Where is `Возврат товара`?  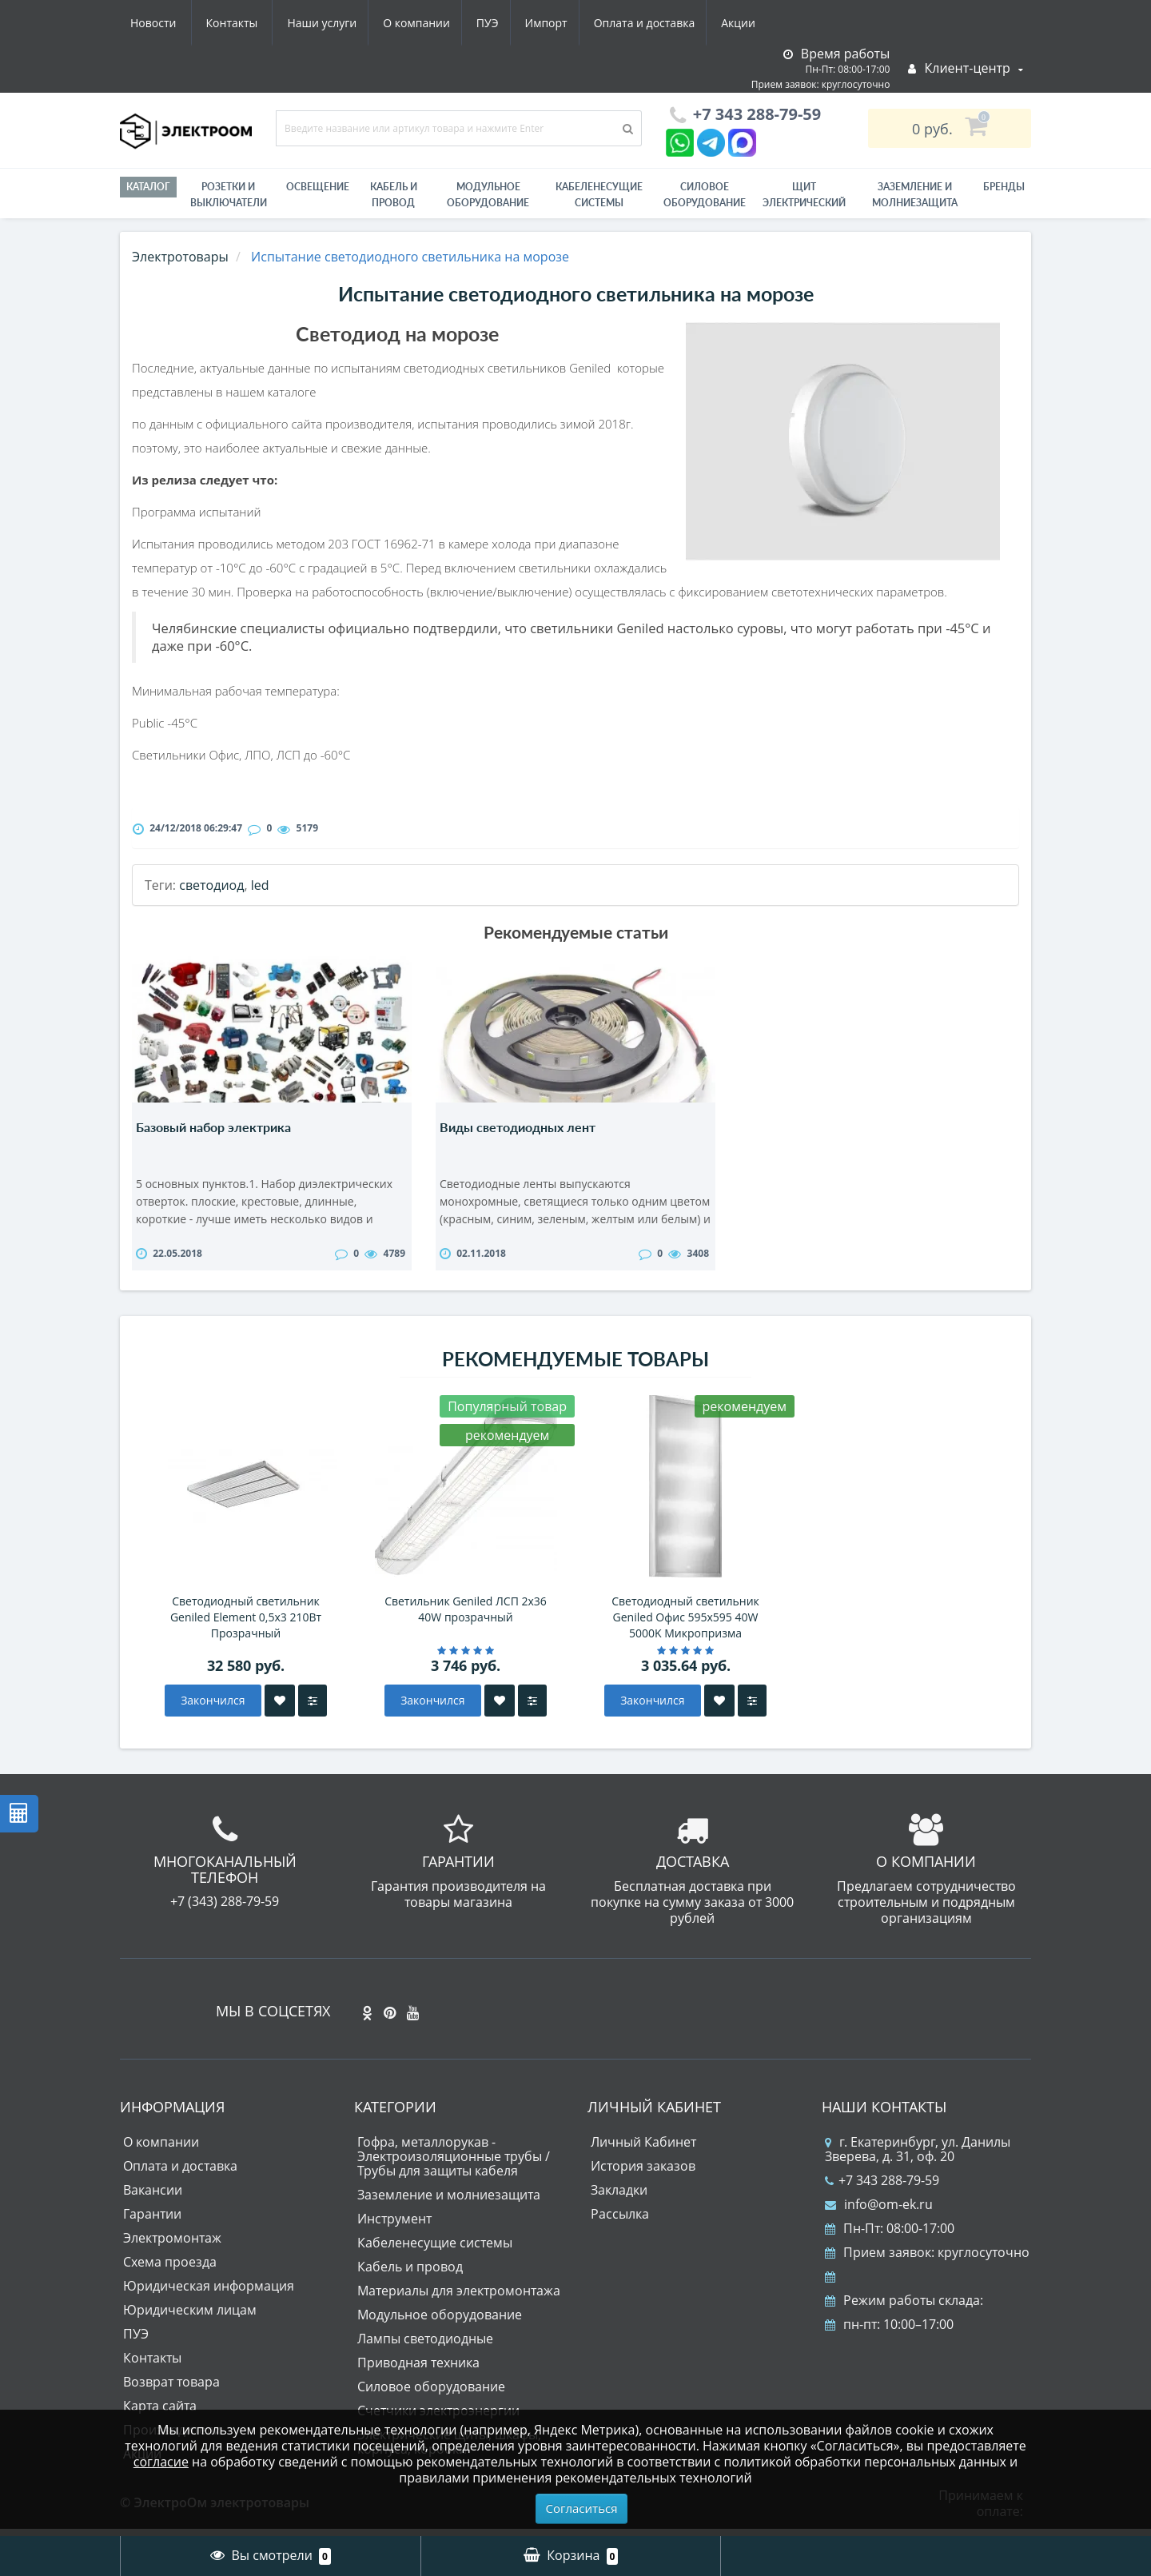
Возврат товара is located at coordinates (171, 2390).